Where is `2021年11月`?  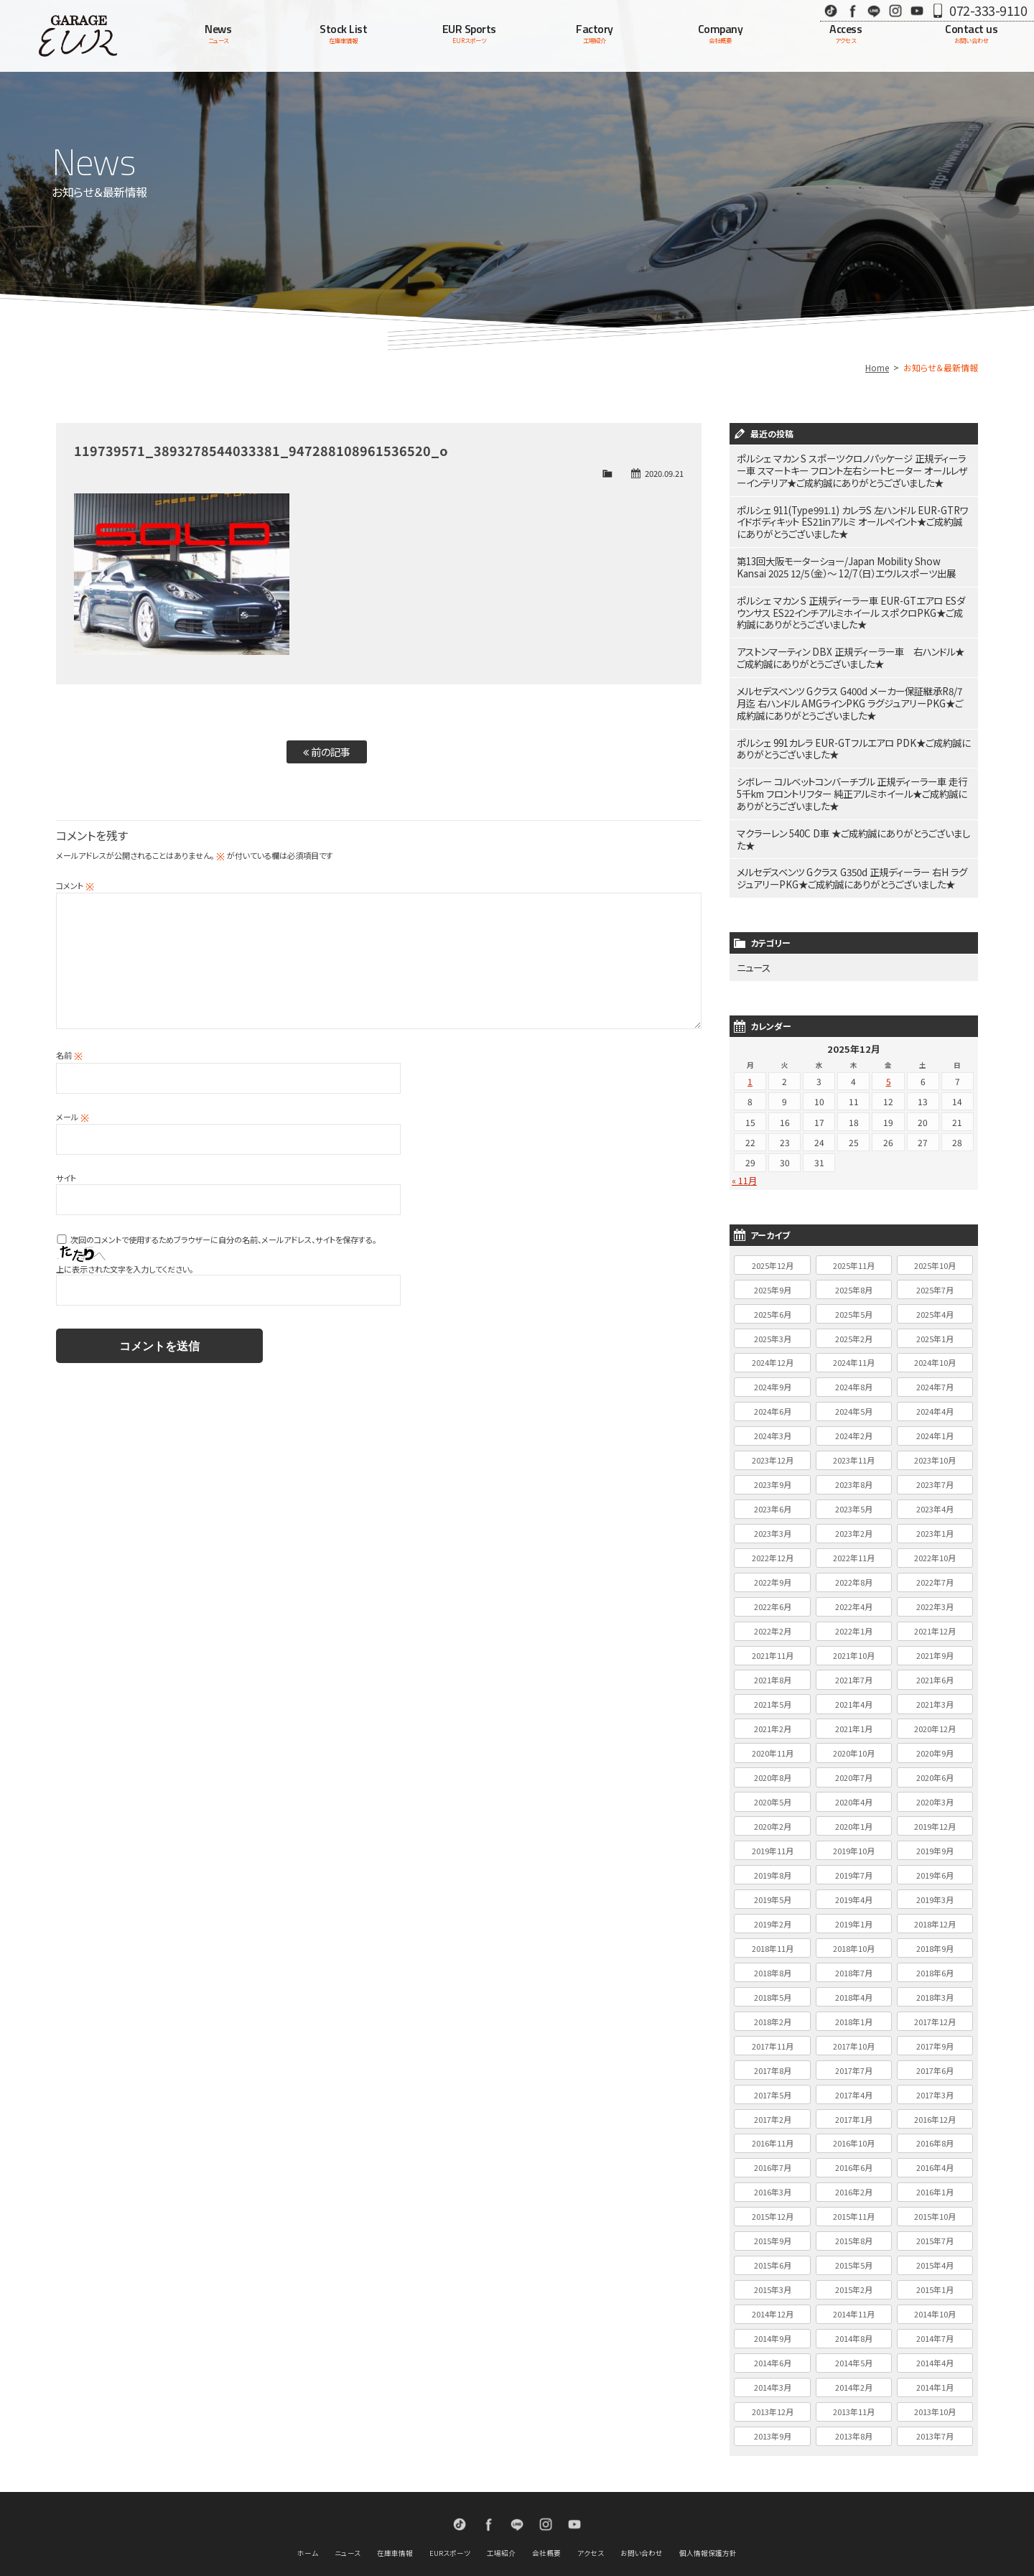
2021年11月 is located at coordinates (772, 1621).